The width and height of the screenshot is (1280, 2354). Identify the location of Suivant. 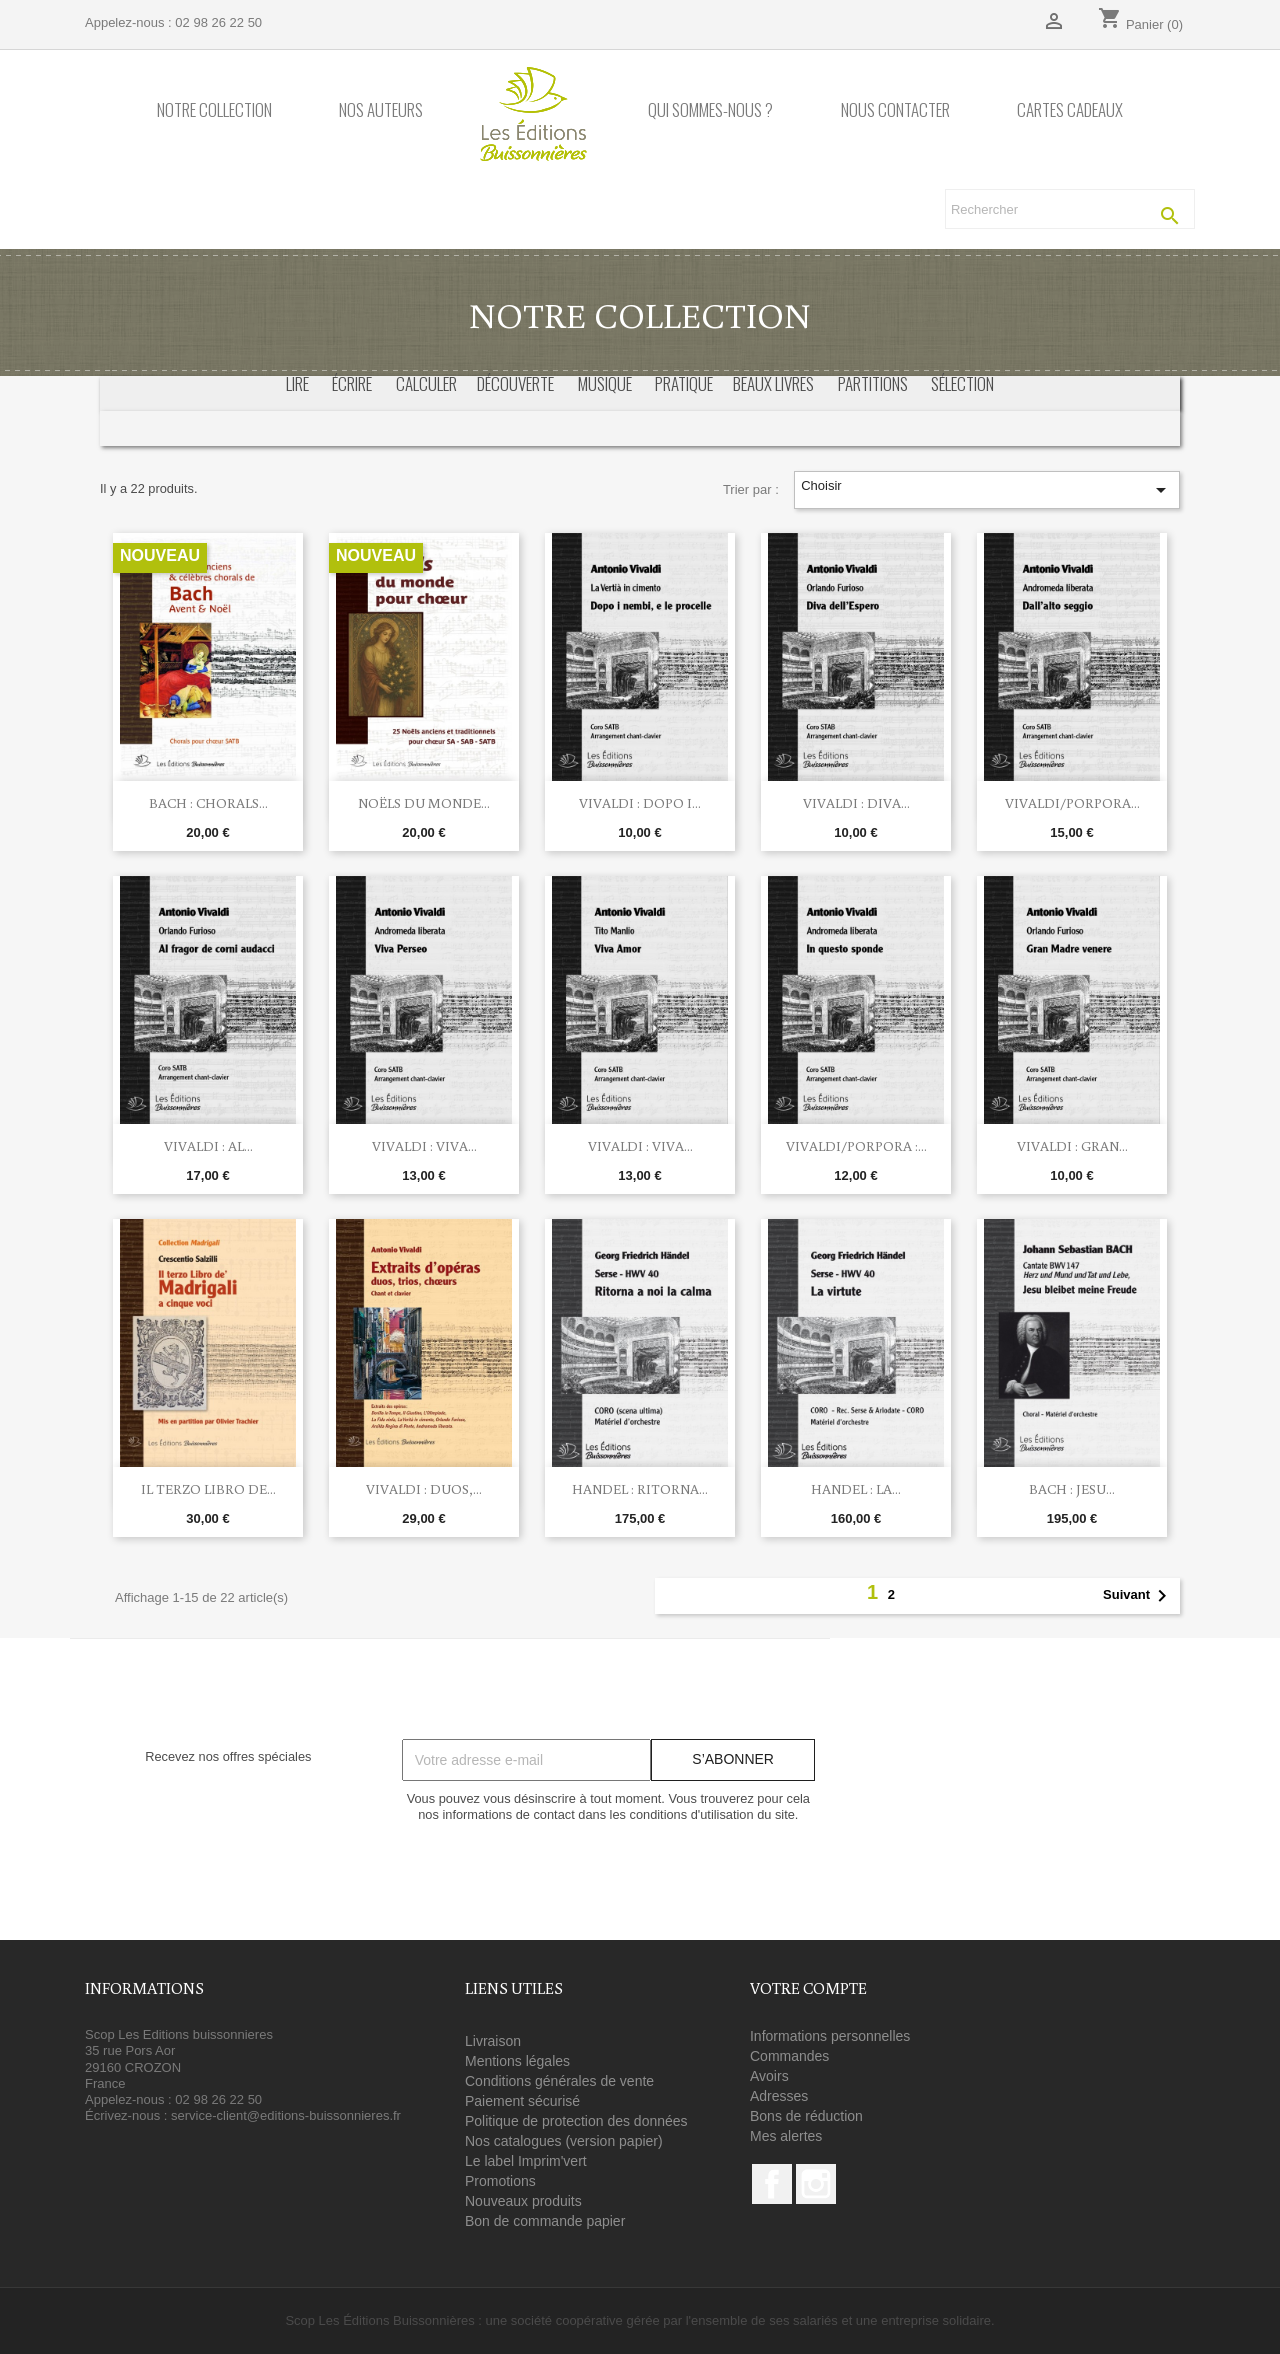
(1138, 1596).